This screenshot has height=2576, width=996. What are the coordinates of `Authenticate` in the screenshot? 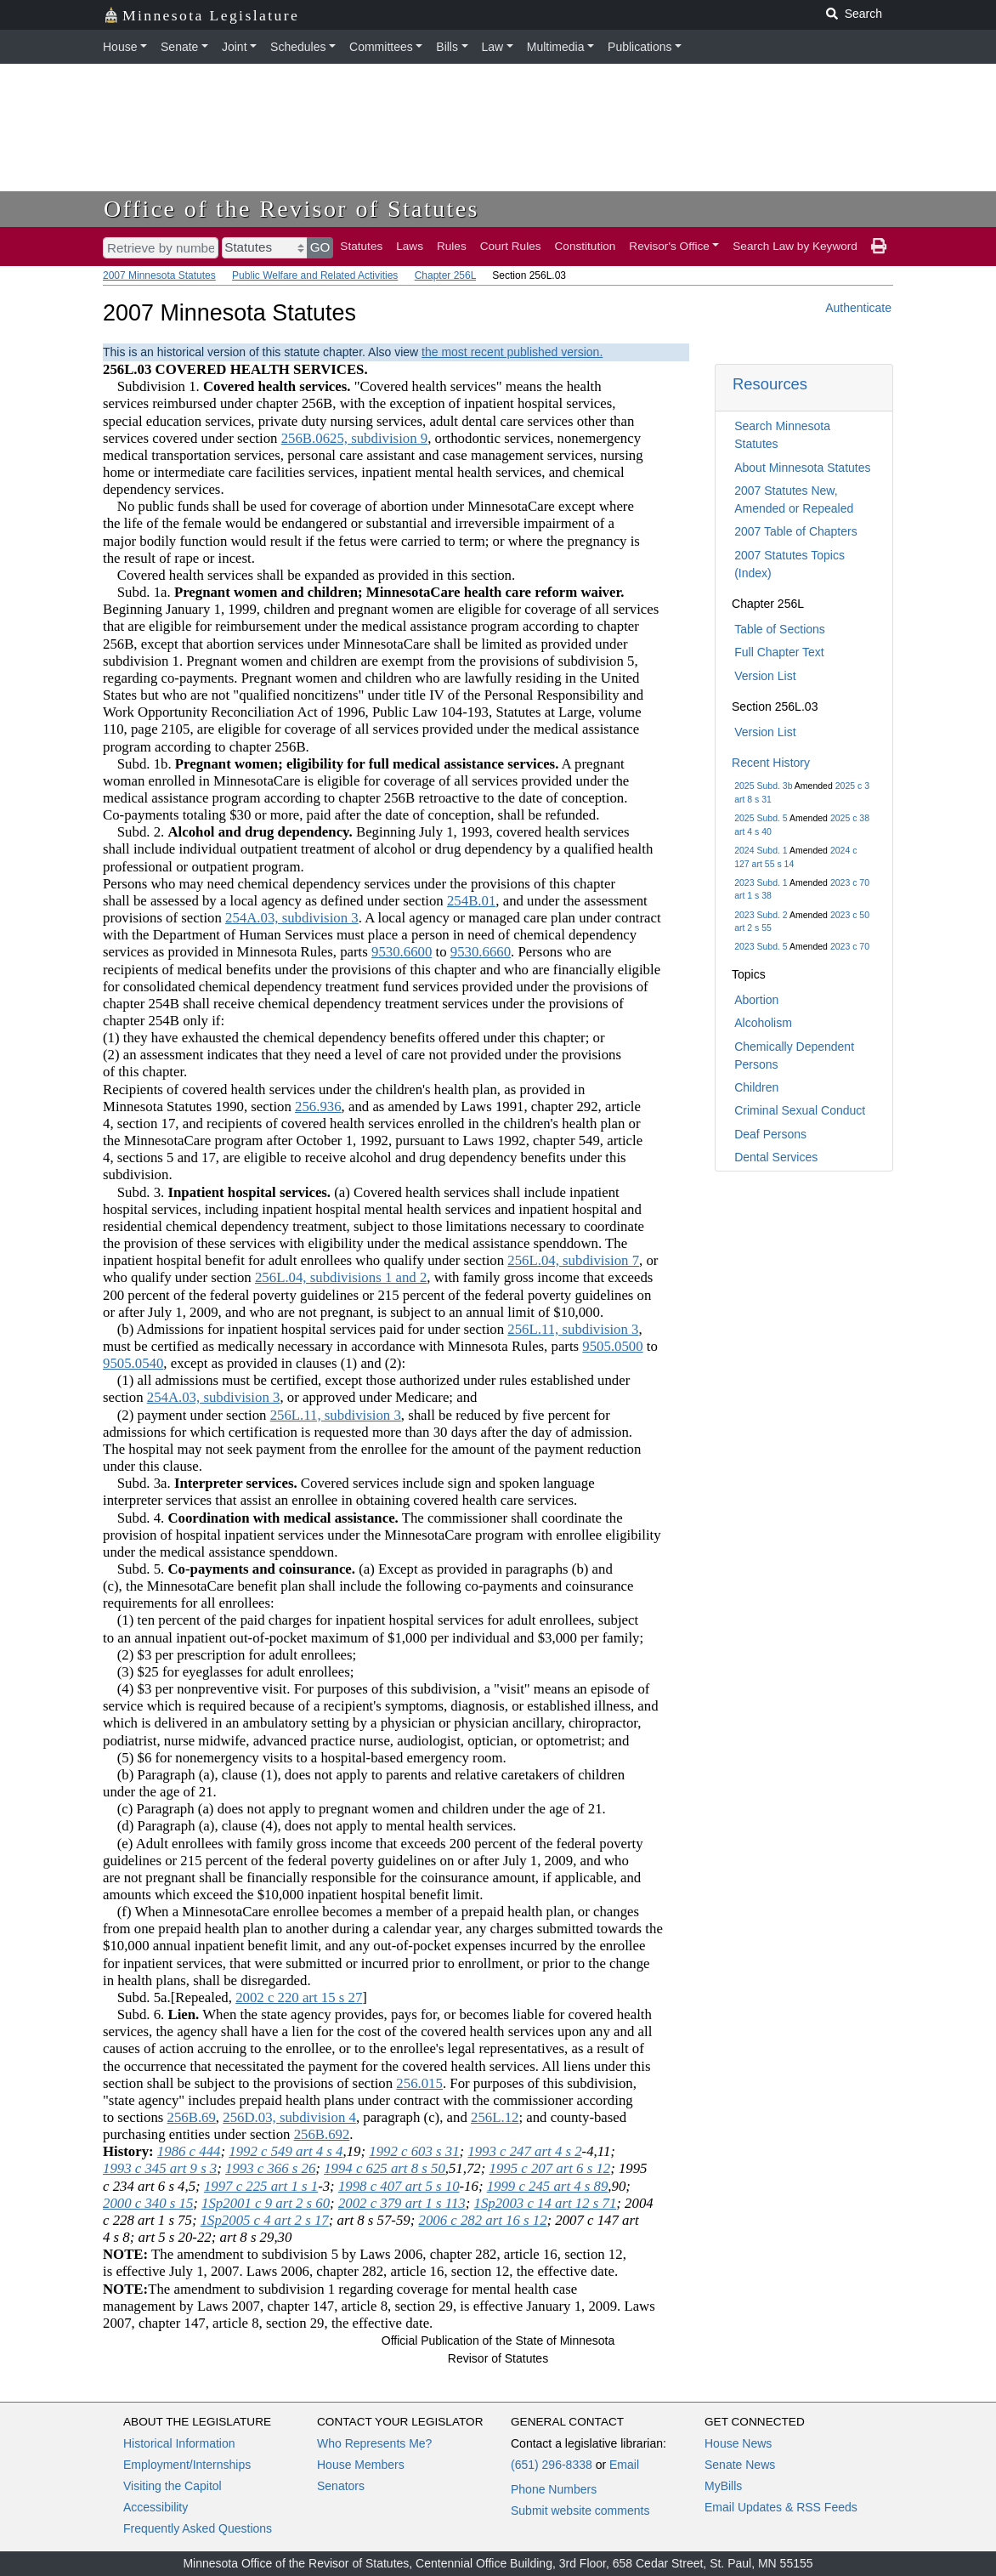 It's located at (858, 308).